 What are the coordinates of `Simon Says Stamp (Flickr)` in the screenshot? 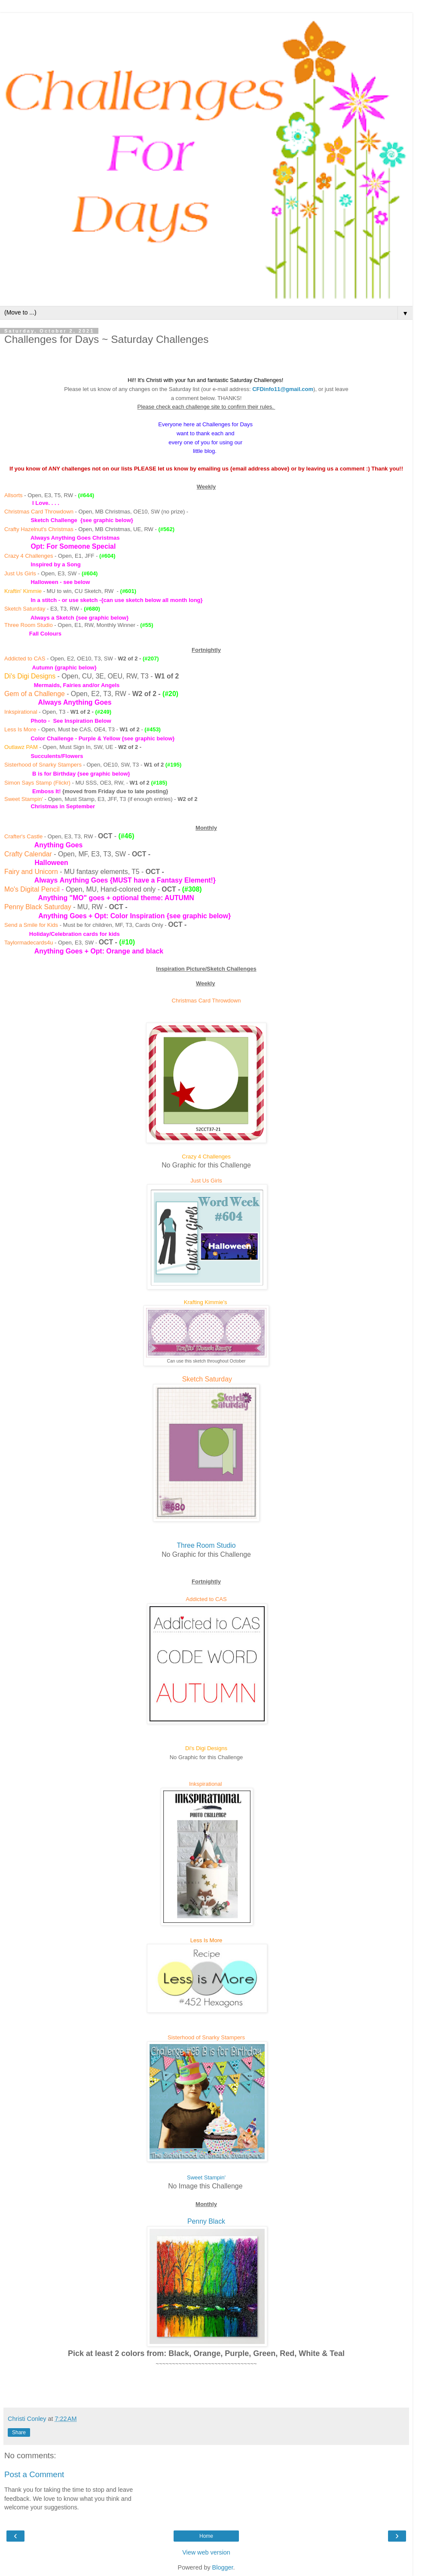 It's located at (37, 782).